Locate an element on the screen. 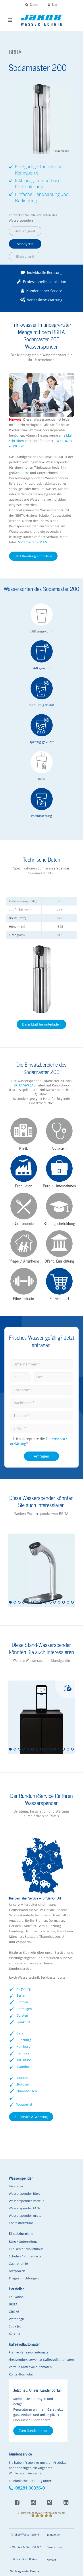 The height and width of the screenshot is (2576, 83). Bremen is located at coordinates (21, 2006).